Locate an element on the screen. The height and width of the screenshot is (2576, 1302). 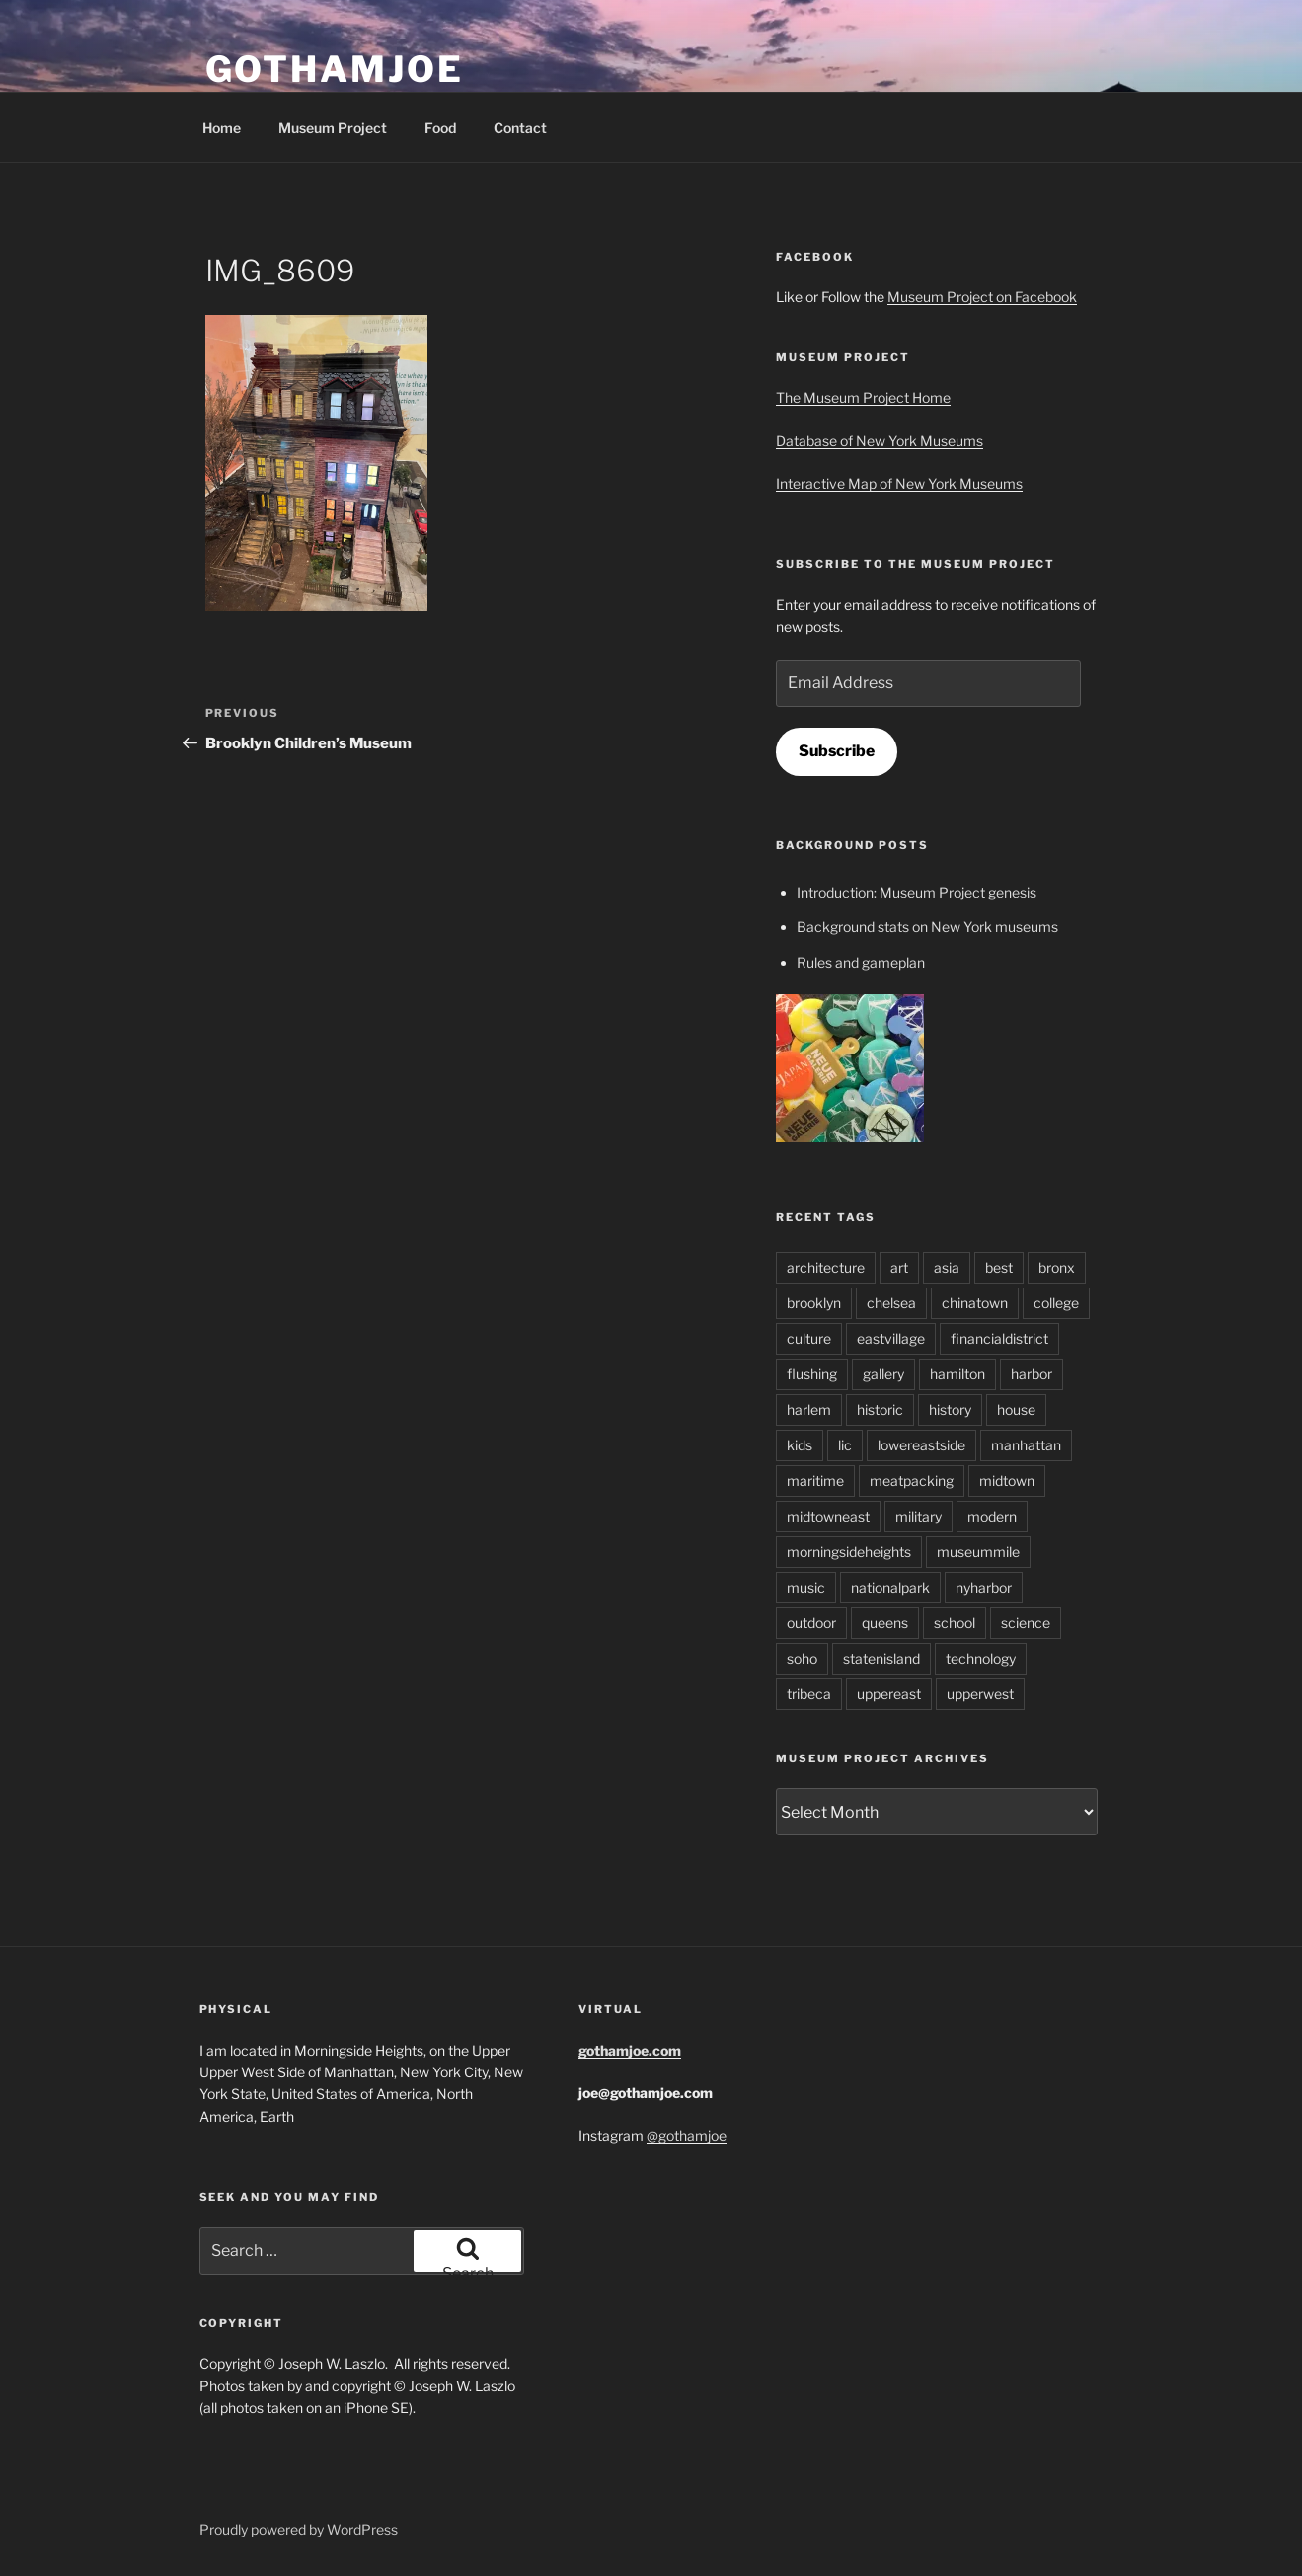
bronx is located at coordinates (1056, 1267).